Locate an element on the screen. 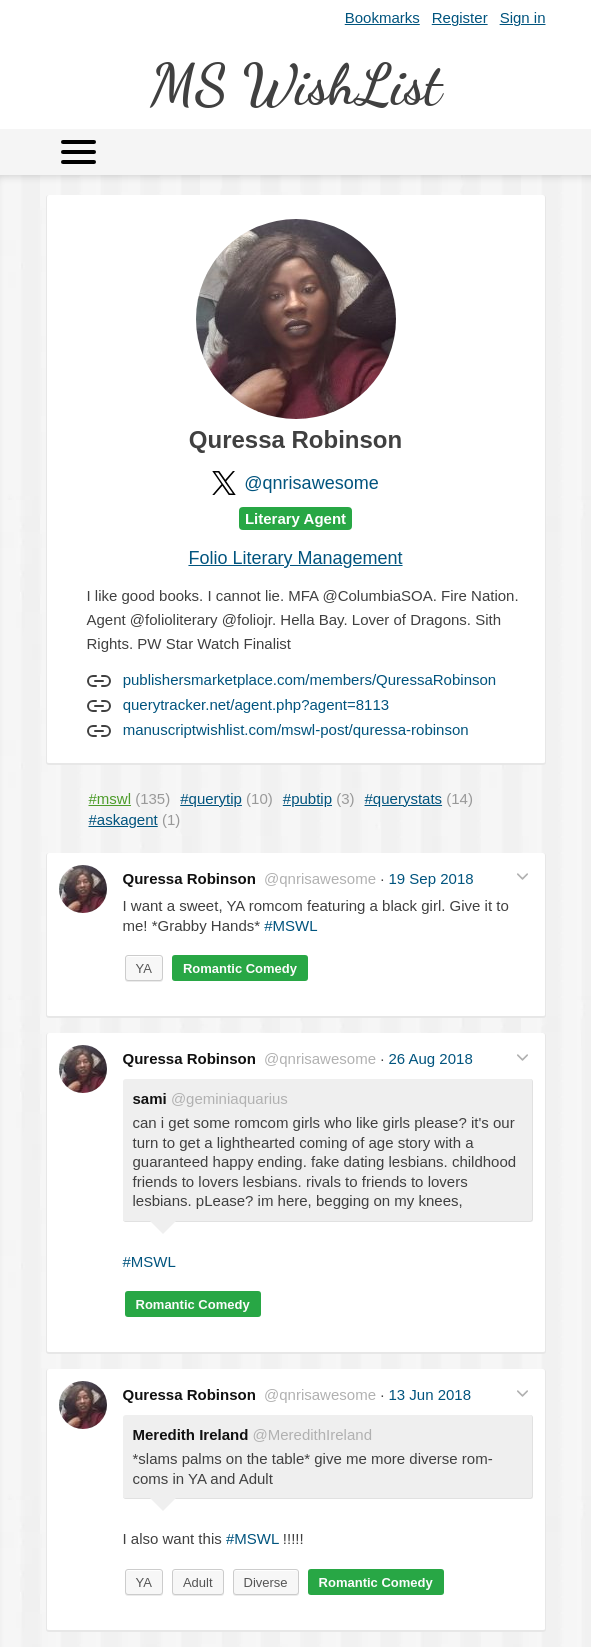 The width and height of the screenshot is (591, 1647). querytracker.net/agent.php?agent=8113 is located at coordinates (256, 704).